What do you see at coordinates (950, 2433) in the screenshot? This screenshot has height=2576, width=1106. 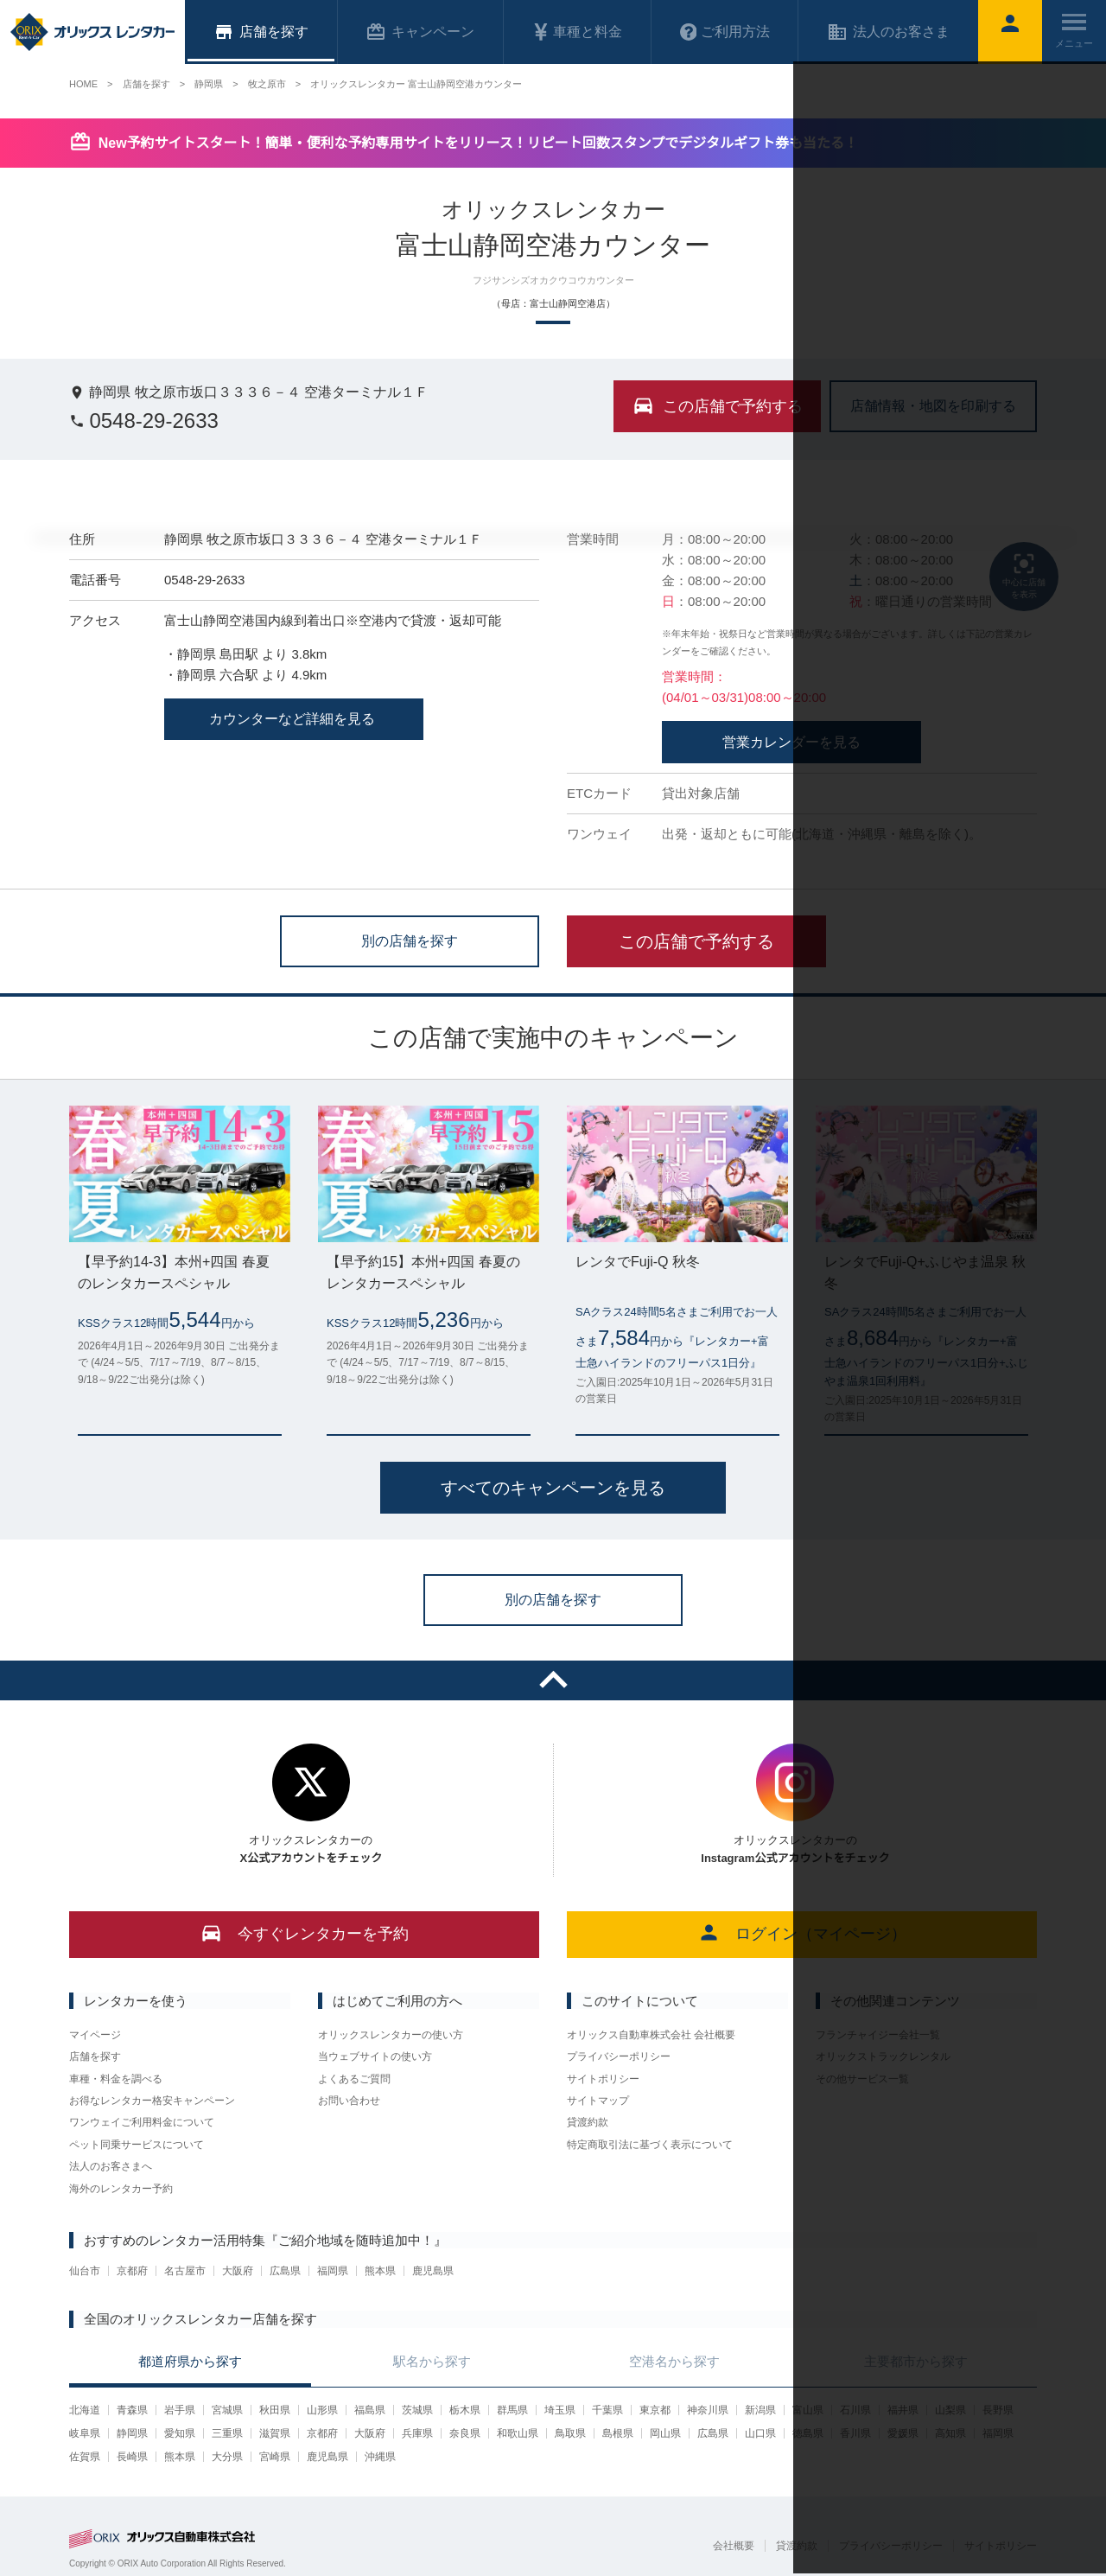 I see `高知県` at bounding box center [950, 2433].